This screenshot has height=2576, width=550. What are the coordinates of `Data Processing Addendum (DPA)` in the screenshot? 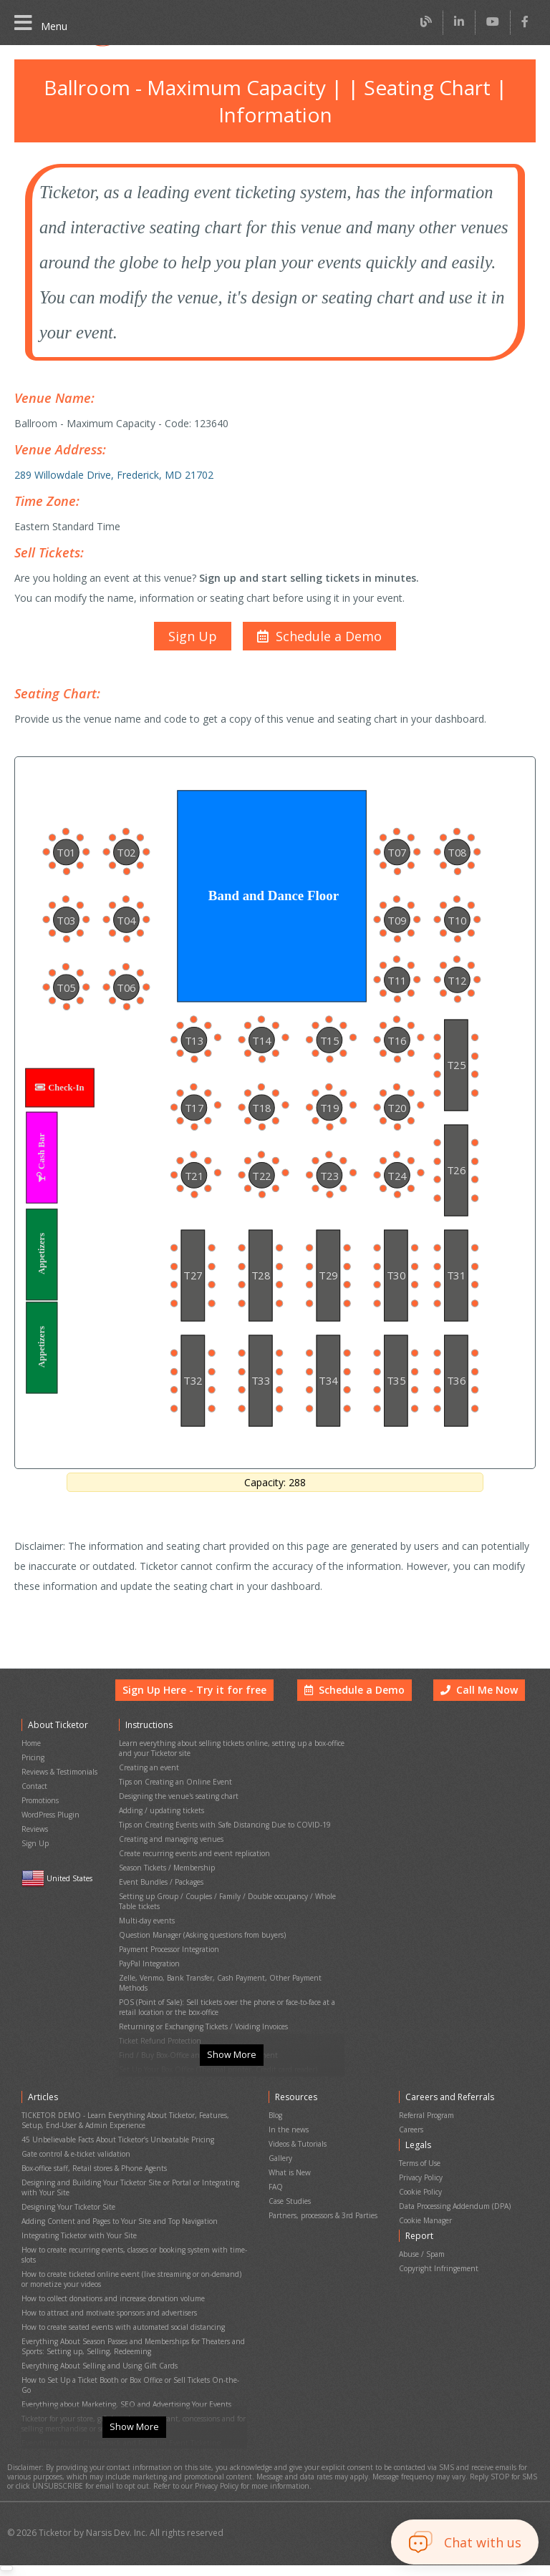 It's located at (455, 2216).